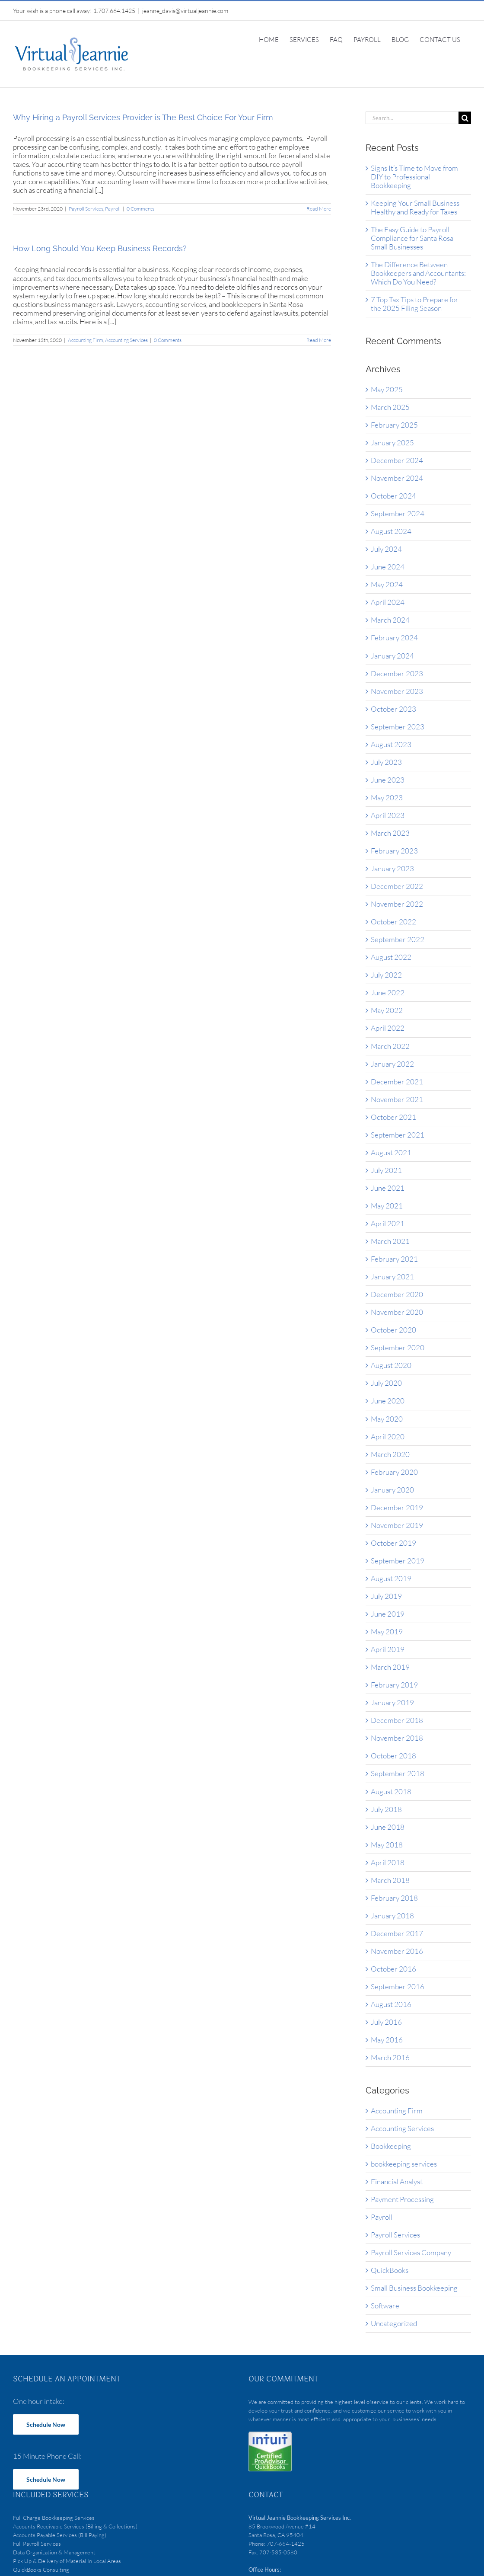  What do you see at coordinates (318, 340) in the screenshot?
I see `Read More [More on How Long Should You Keep Business Records?]` at bounding box center [318, 340].